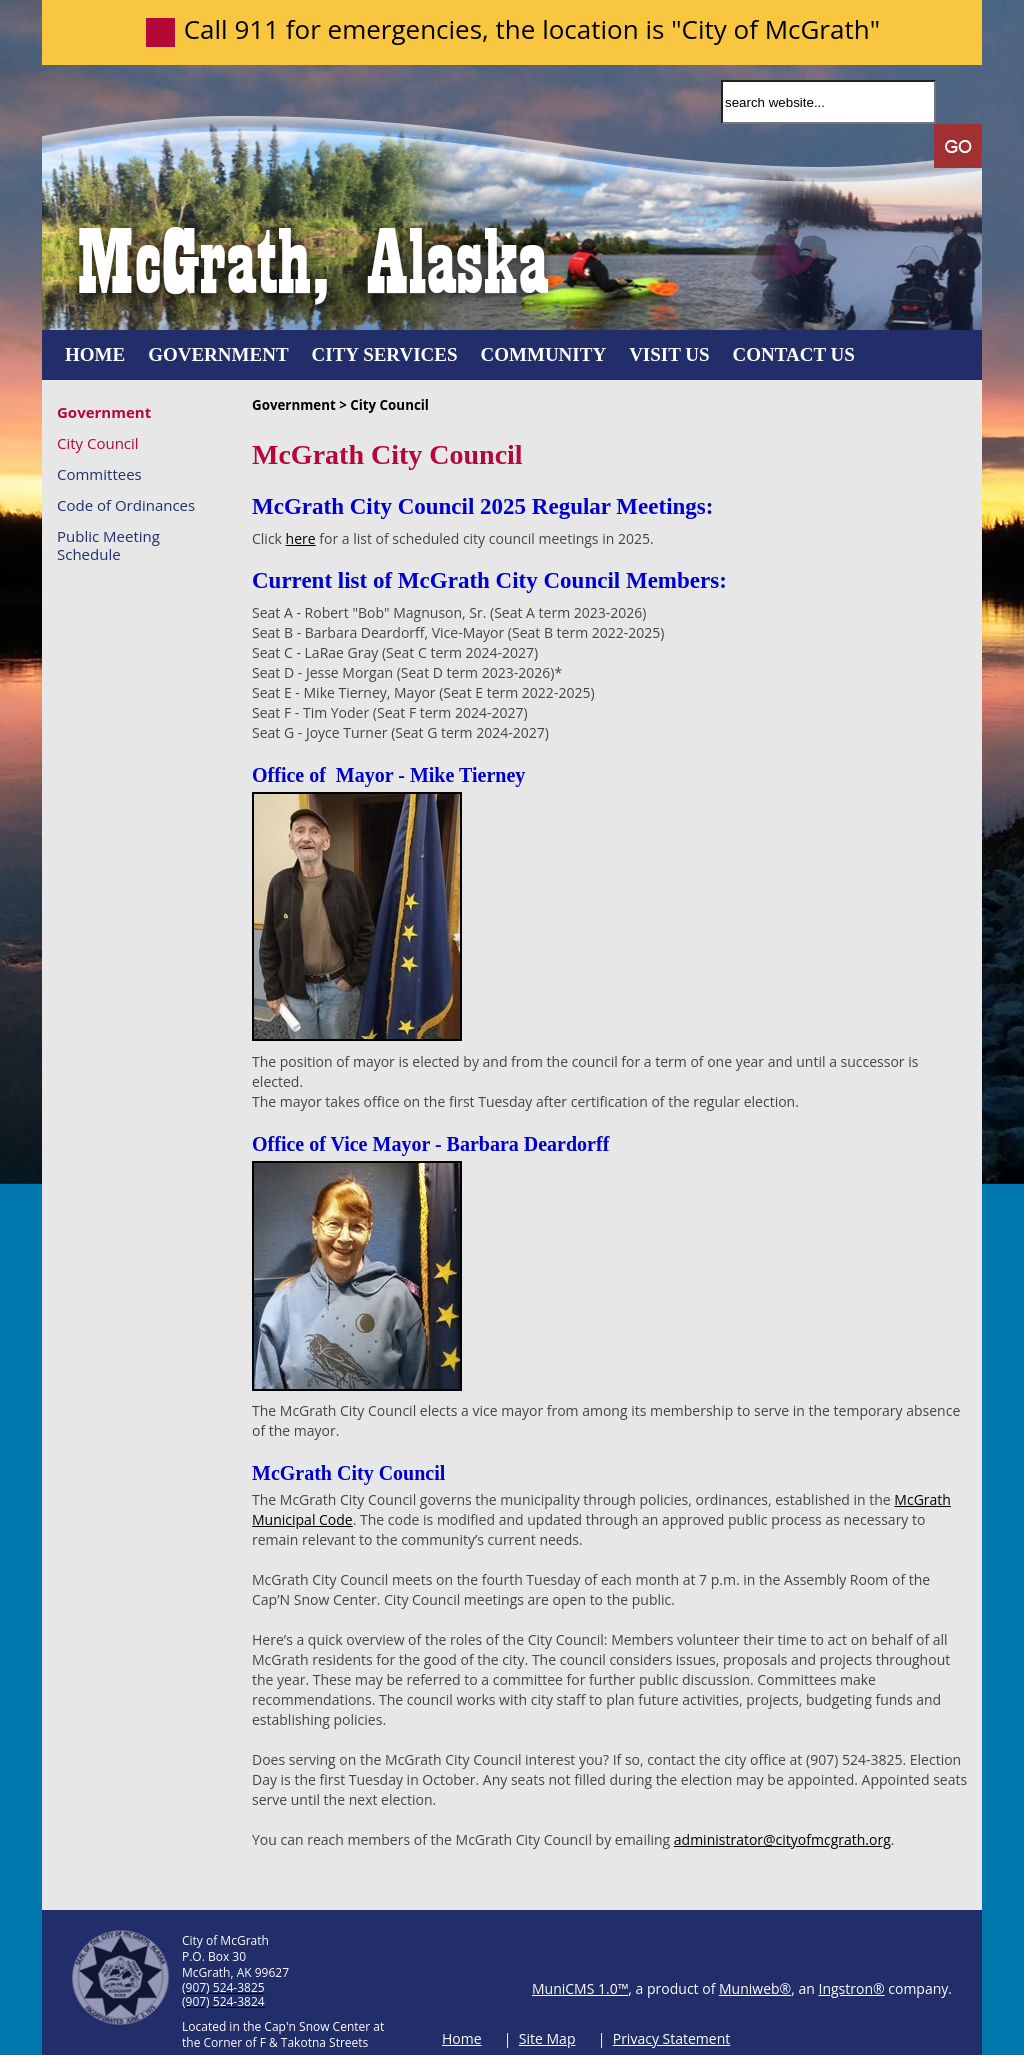 This screenshot has height=2055, width=1024. I want to click on City Services, so click(385, 354).